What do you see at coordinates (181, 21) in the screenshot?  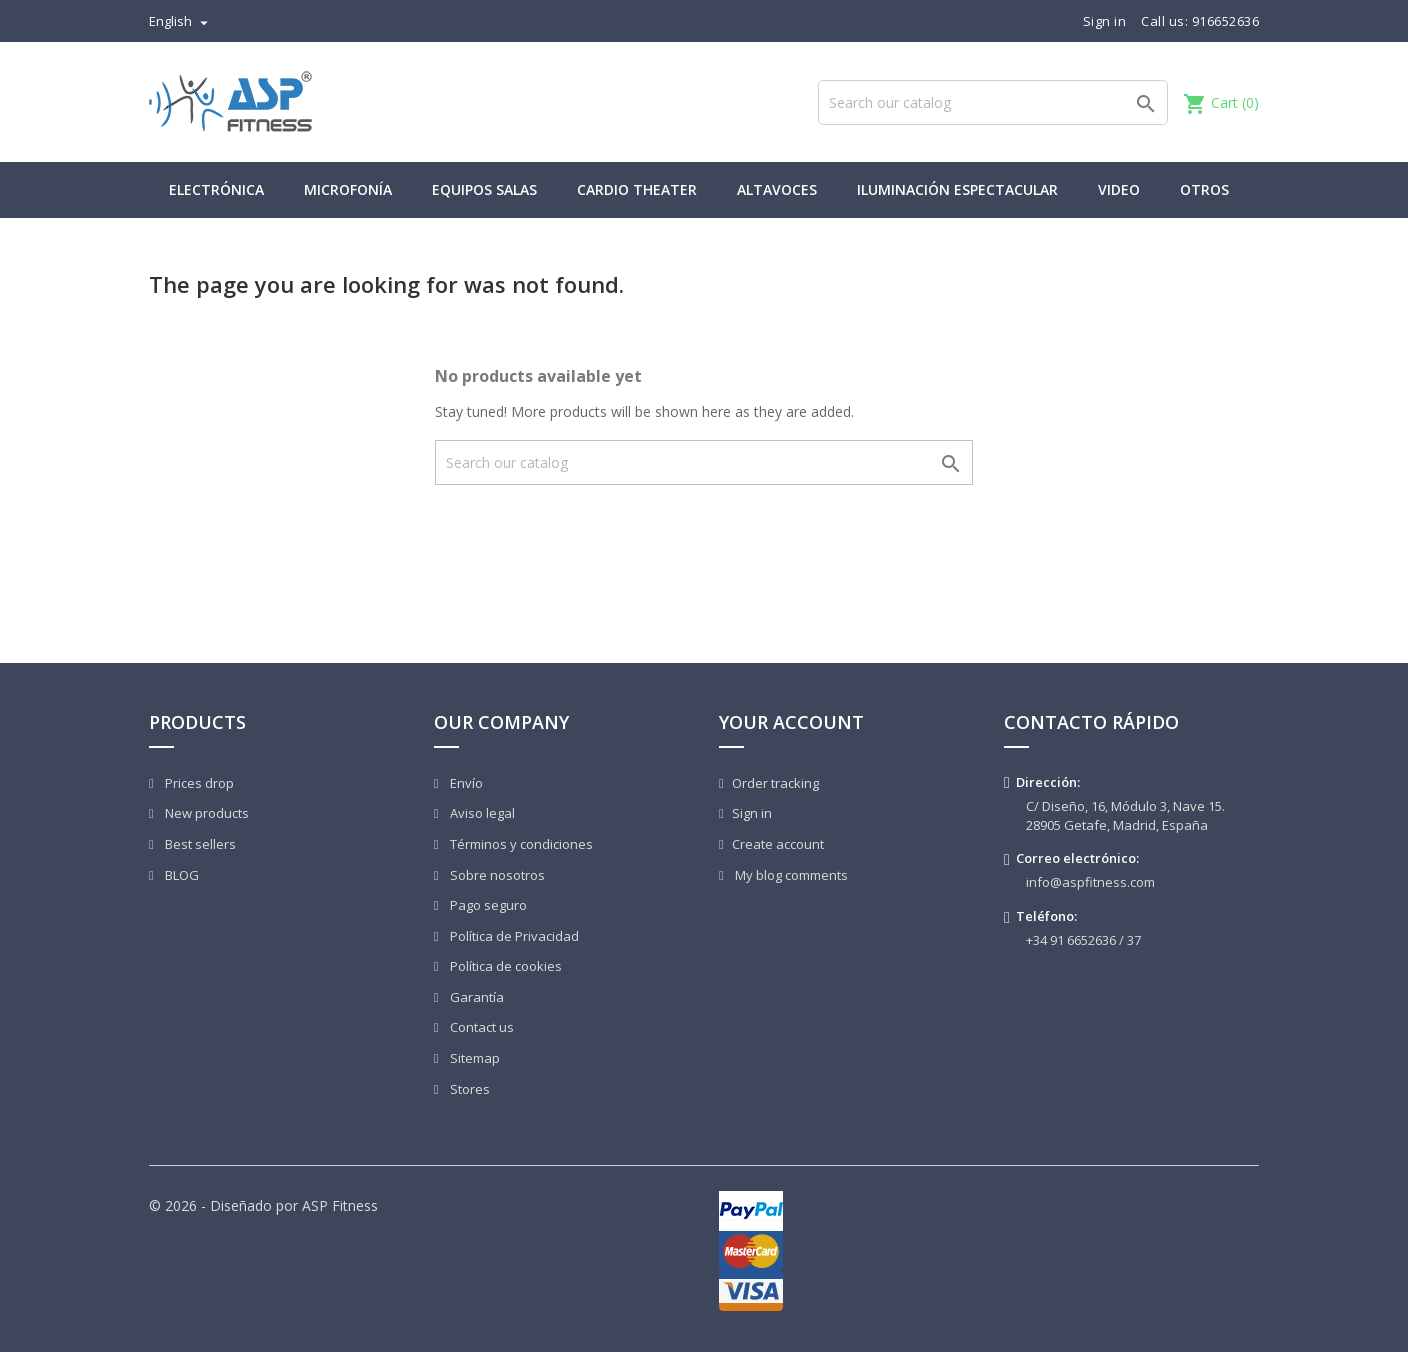 I see `[Language dropdown]` at bounding box center [181, 21].